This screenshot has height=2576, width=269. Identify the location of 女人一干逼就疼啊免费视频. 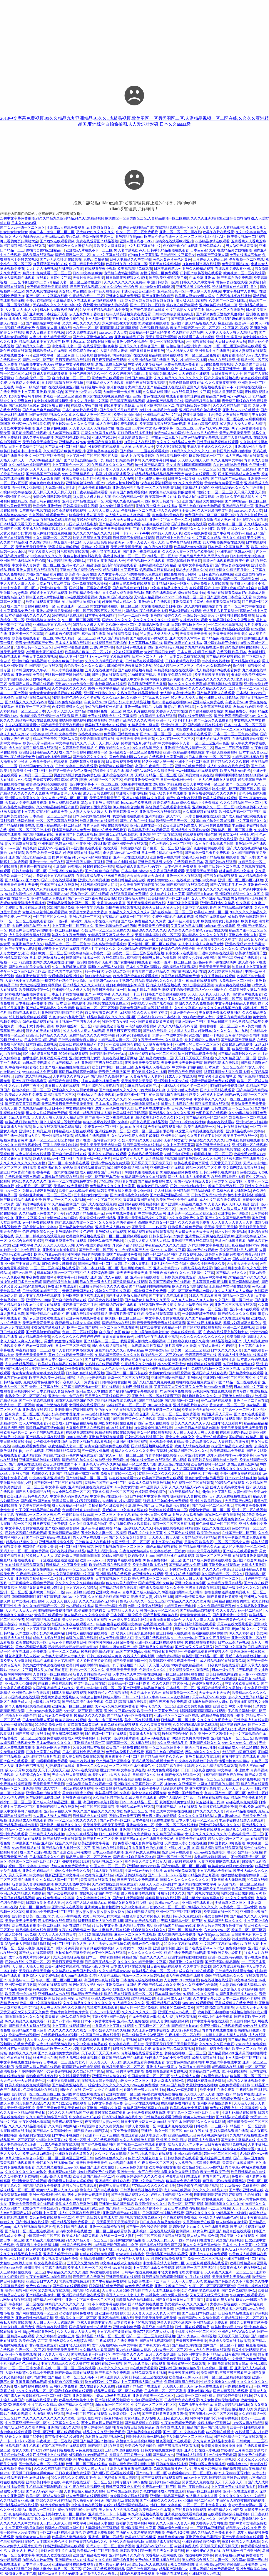
(83, 1629).